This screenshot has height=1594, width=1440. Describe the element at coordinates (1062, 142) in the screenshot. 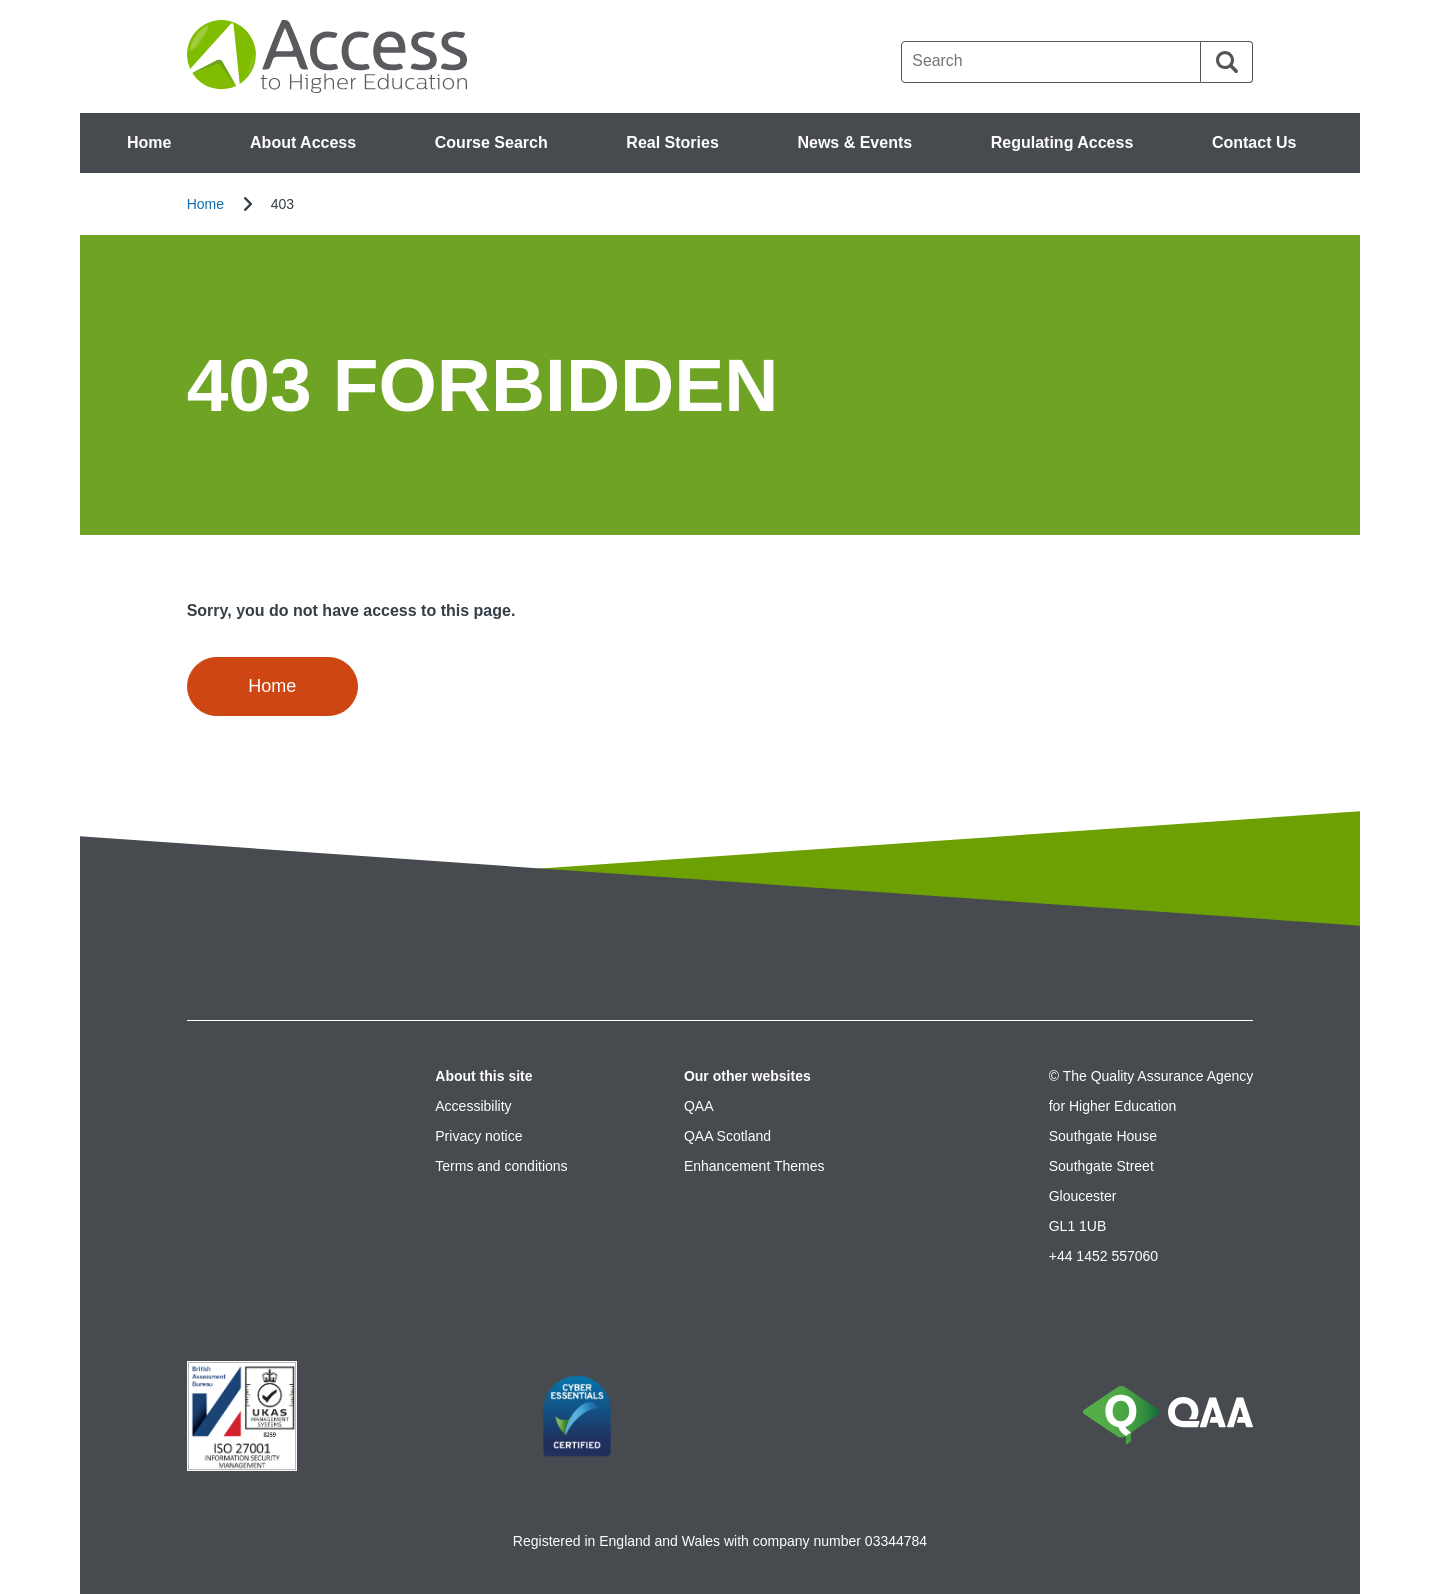

I see `Regulating Access [button]` at that location.